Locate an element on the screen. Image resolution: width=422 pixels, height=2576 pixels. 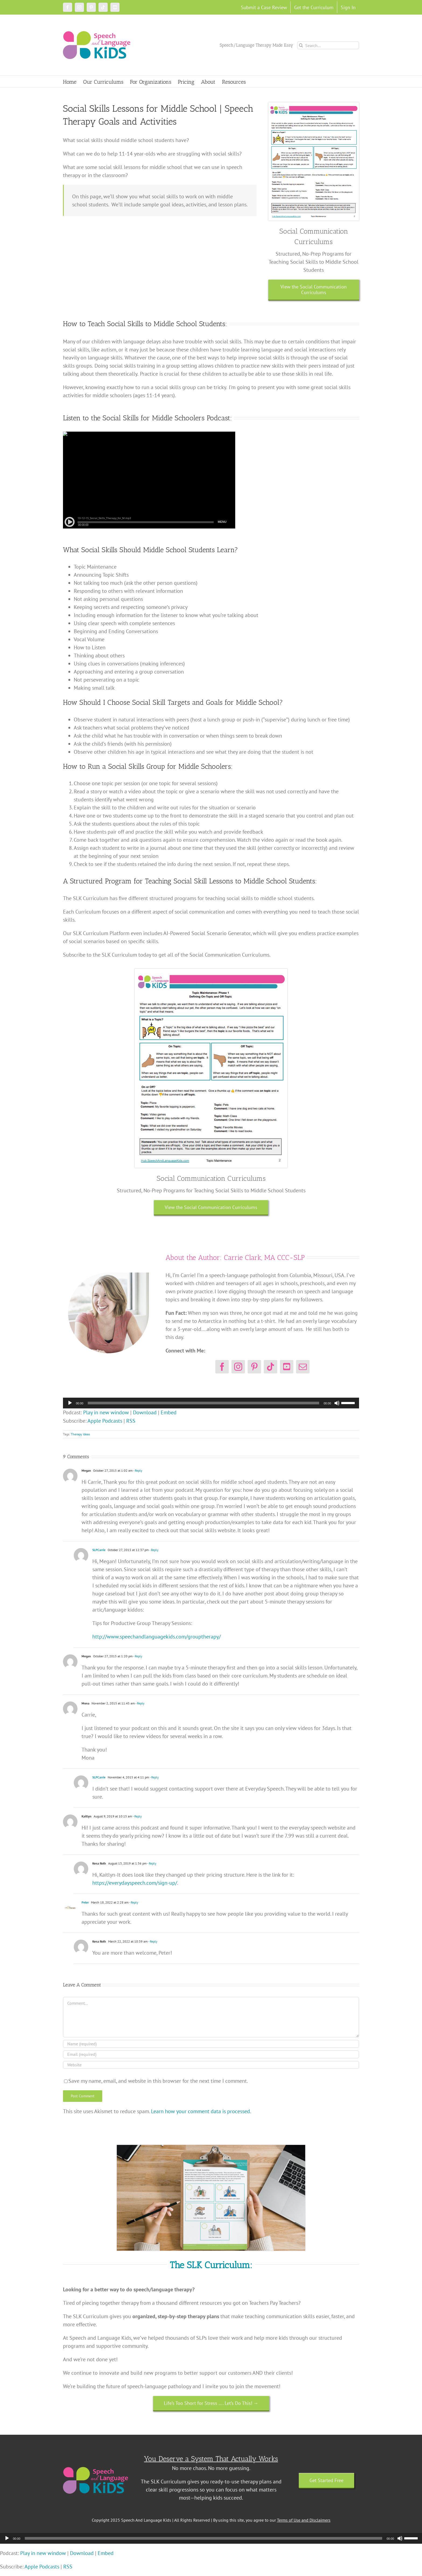
Save my name, email, and website in this browser for the next time I comment. is located at coordinates (158, 2080).